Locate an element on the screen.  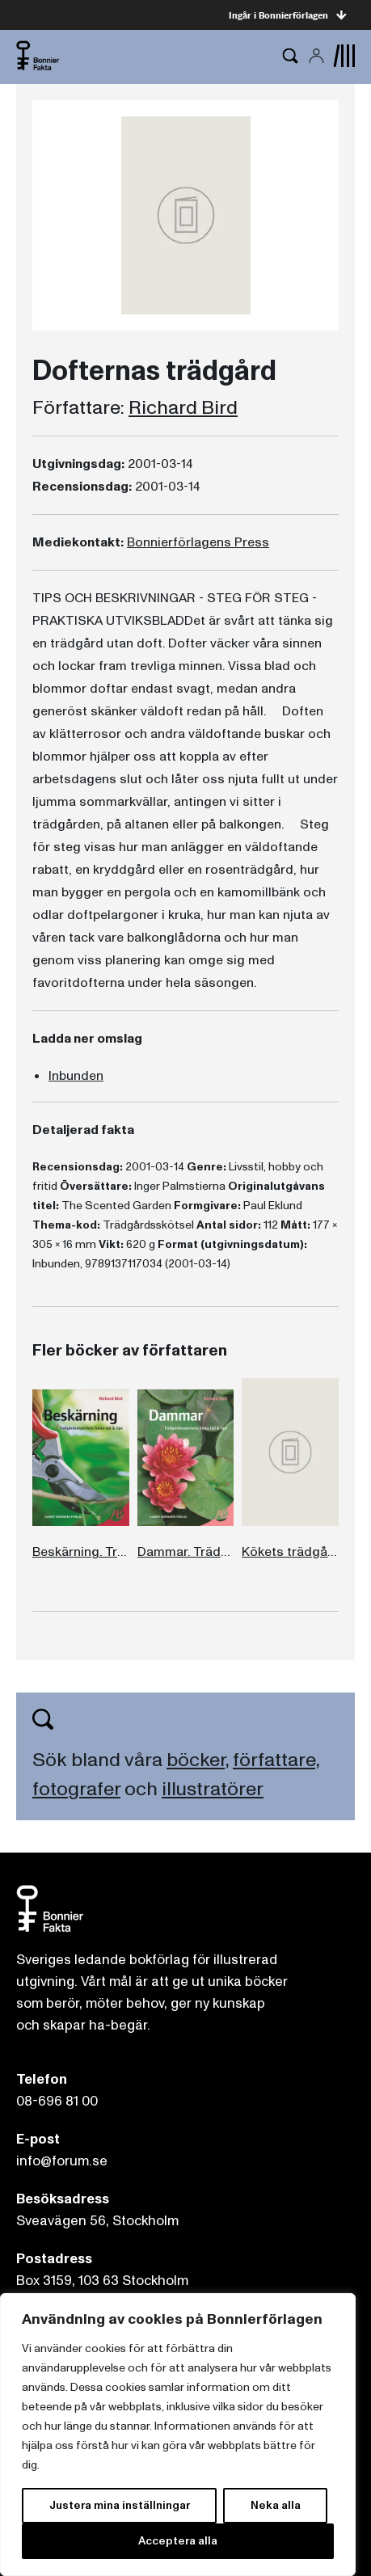
info@forum.se is located at coordinates (62, 2161).